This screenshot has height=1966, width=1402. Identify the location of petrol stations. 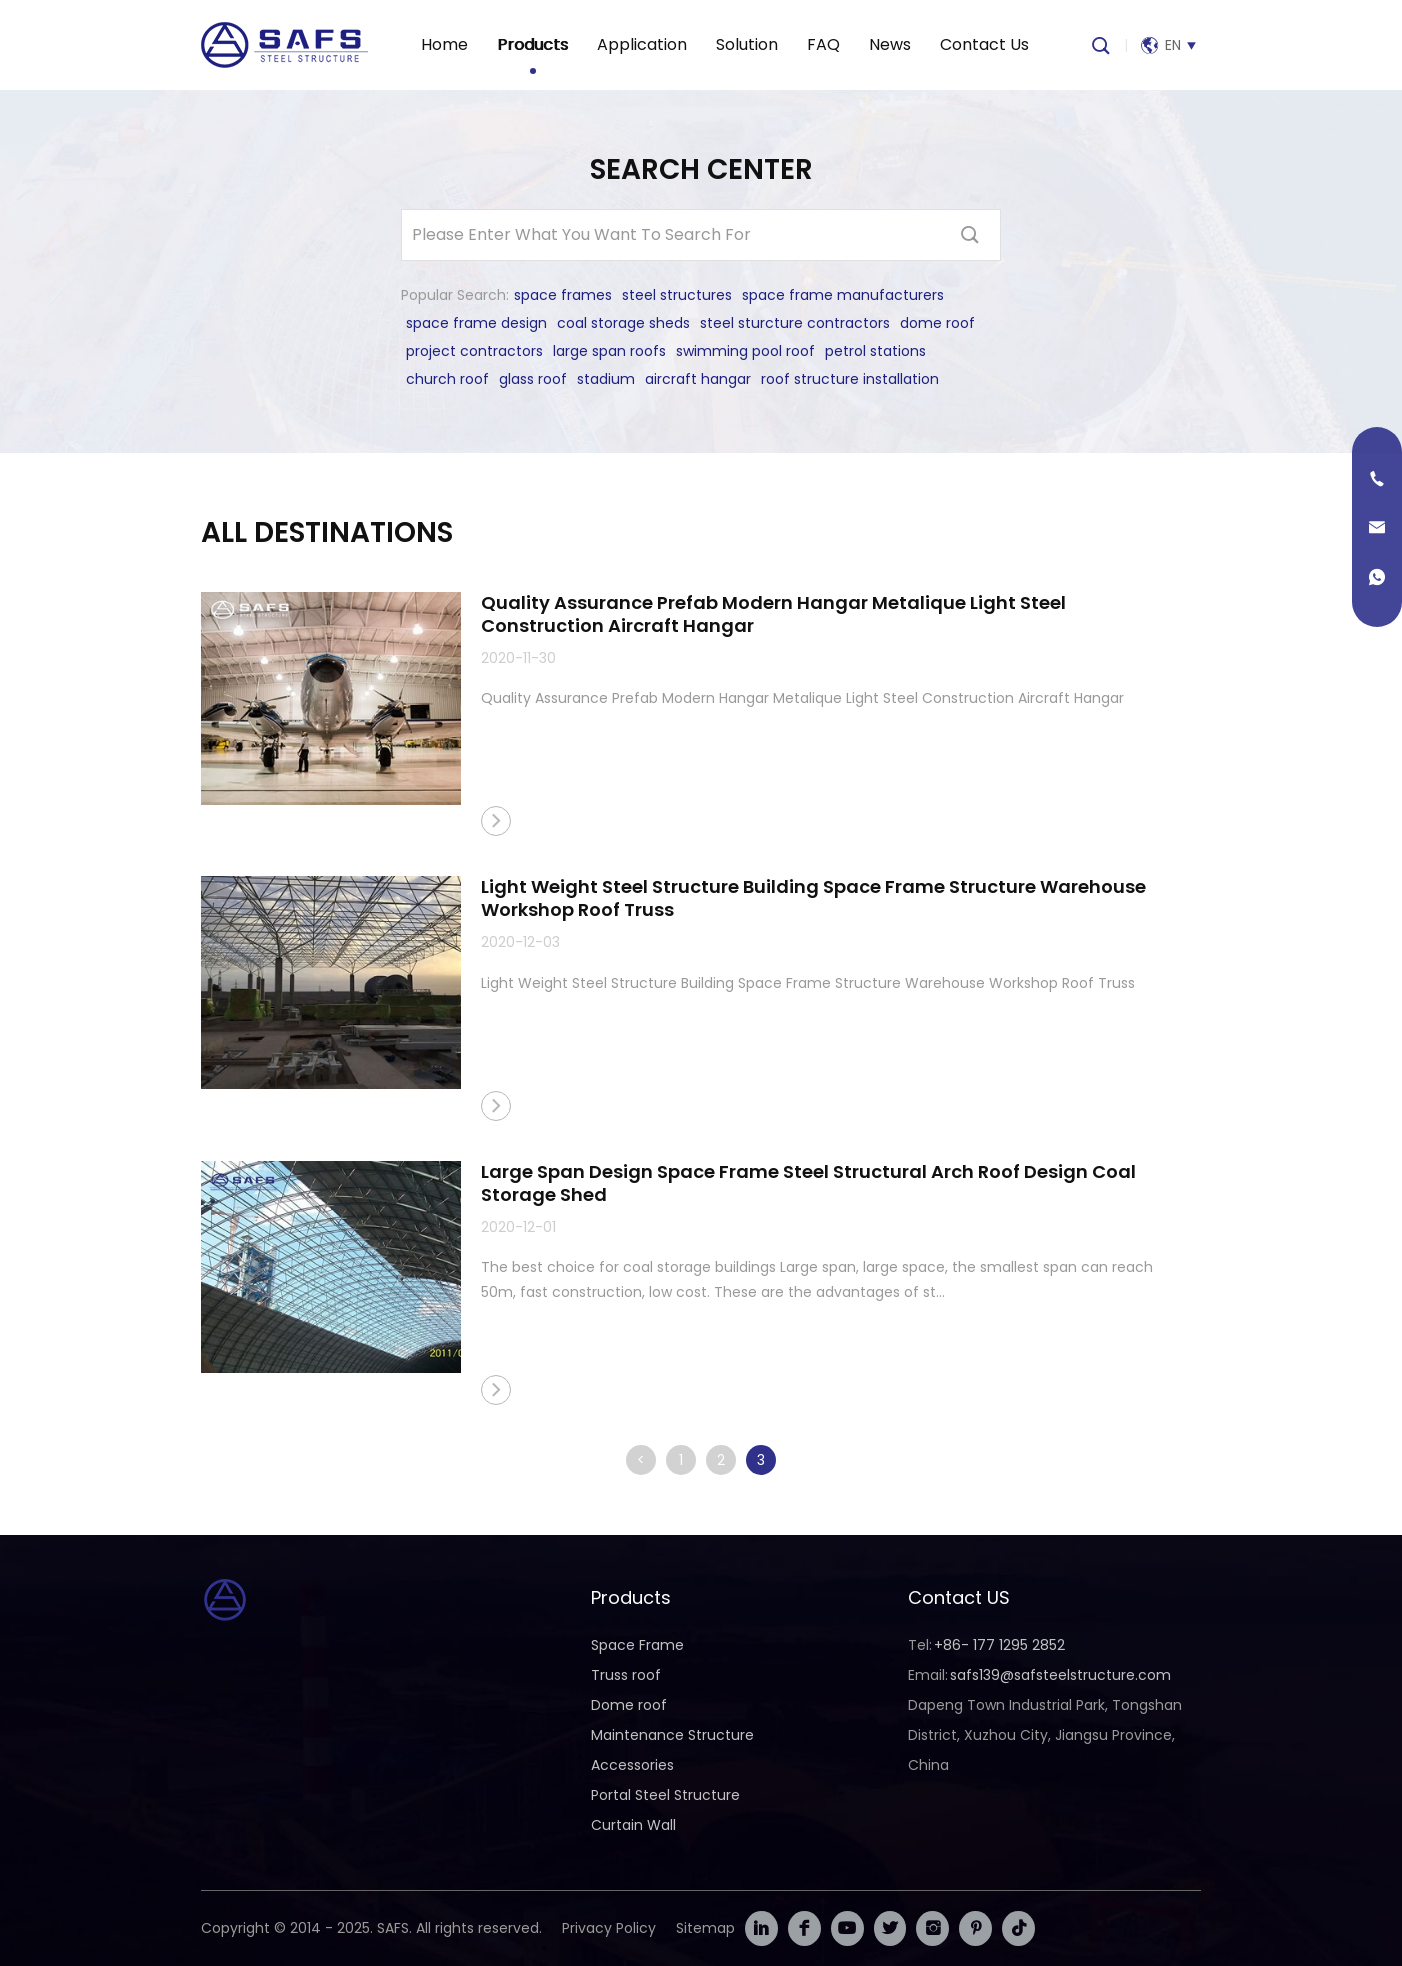
(875, 351).